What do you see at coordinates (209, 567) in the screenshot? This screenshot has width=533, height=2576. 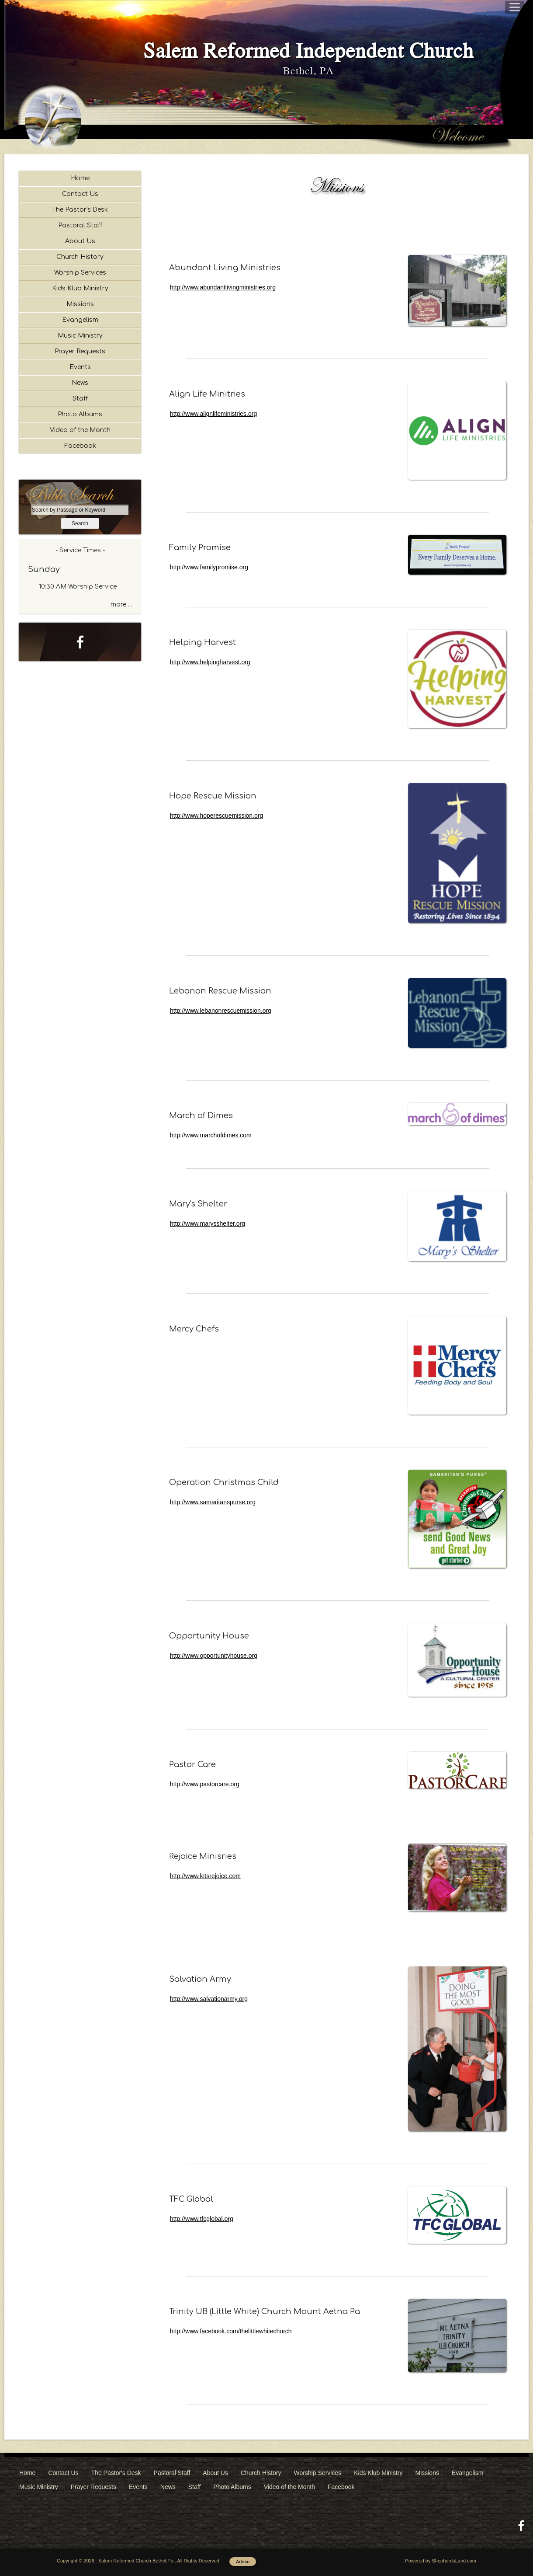 I see `http://www.familypromise.org` at bounding box center [209, 567].